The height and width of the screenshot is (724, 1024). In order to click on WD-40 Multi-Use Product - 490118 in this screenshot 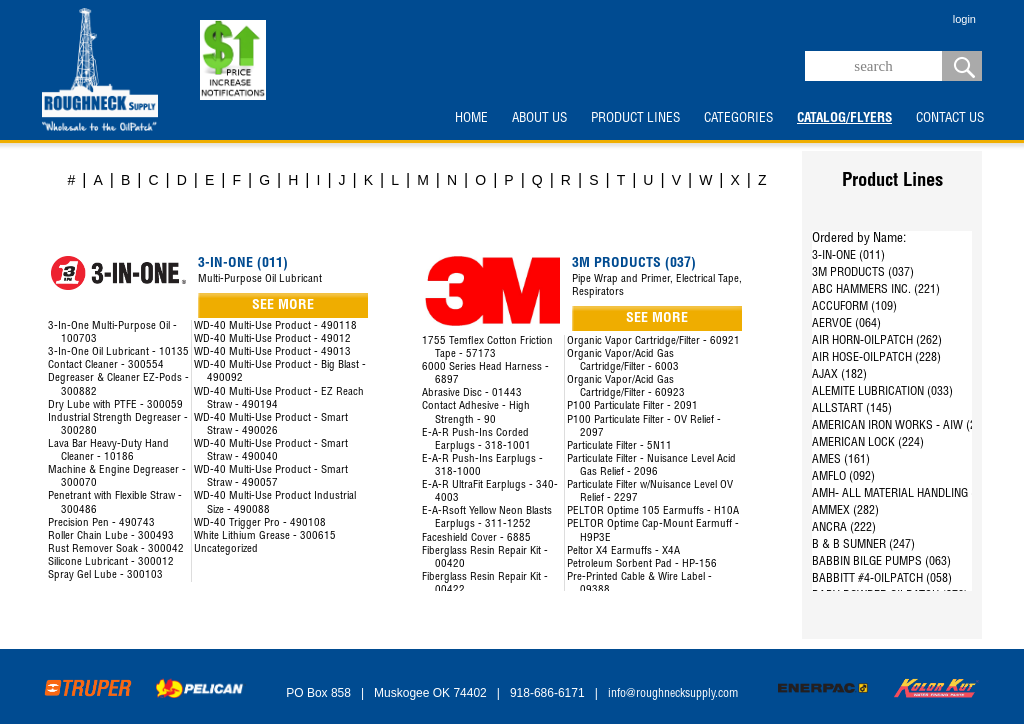, I will do `click(275, 326)`.